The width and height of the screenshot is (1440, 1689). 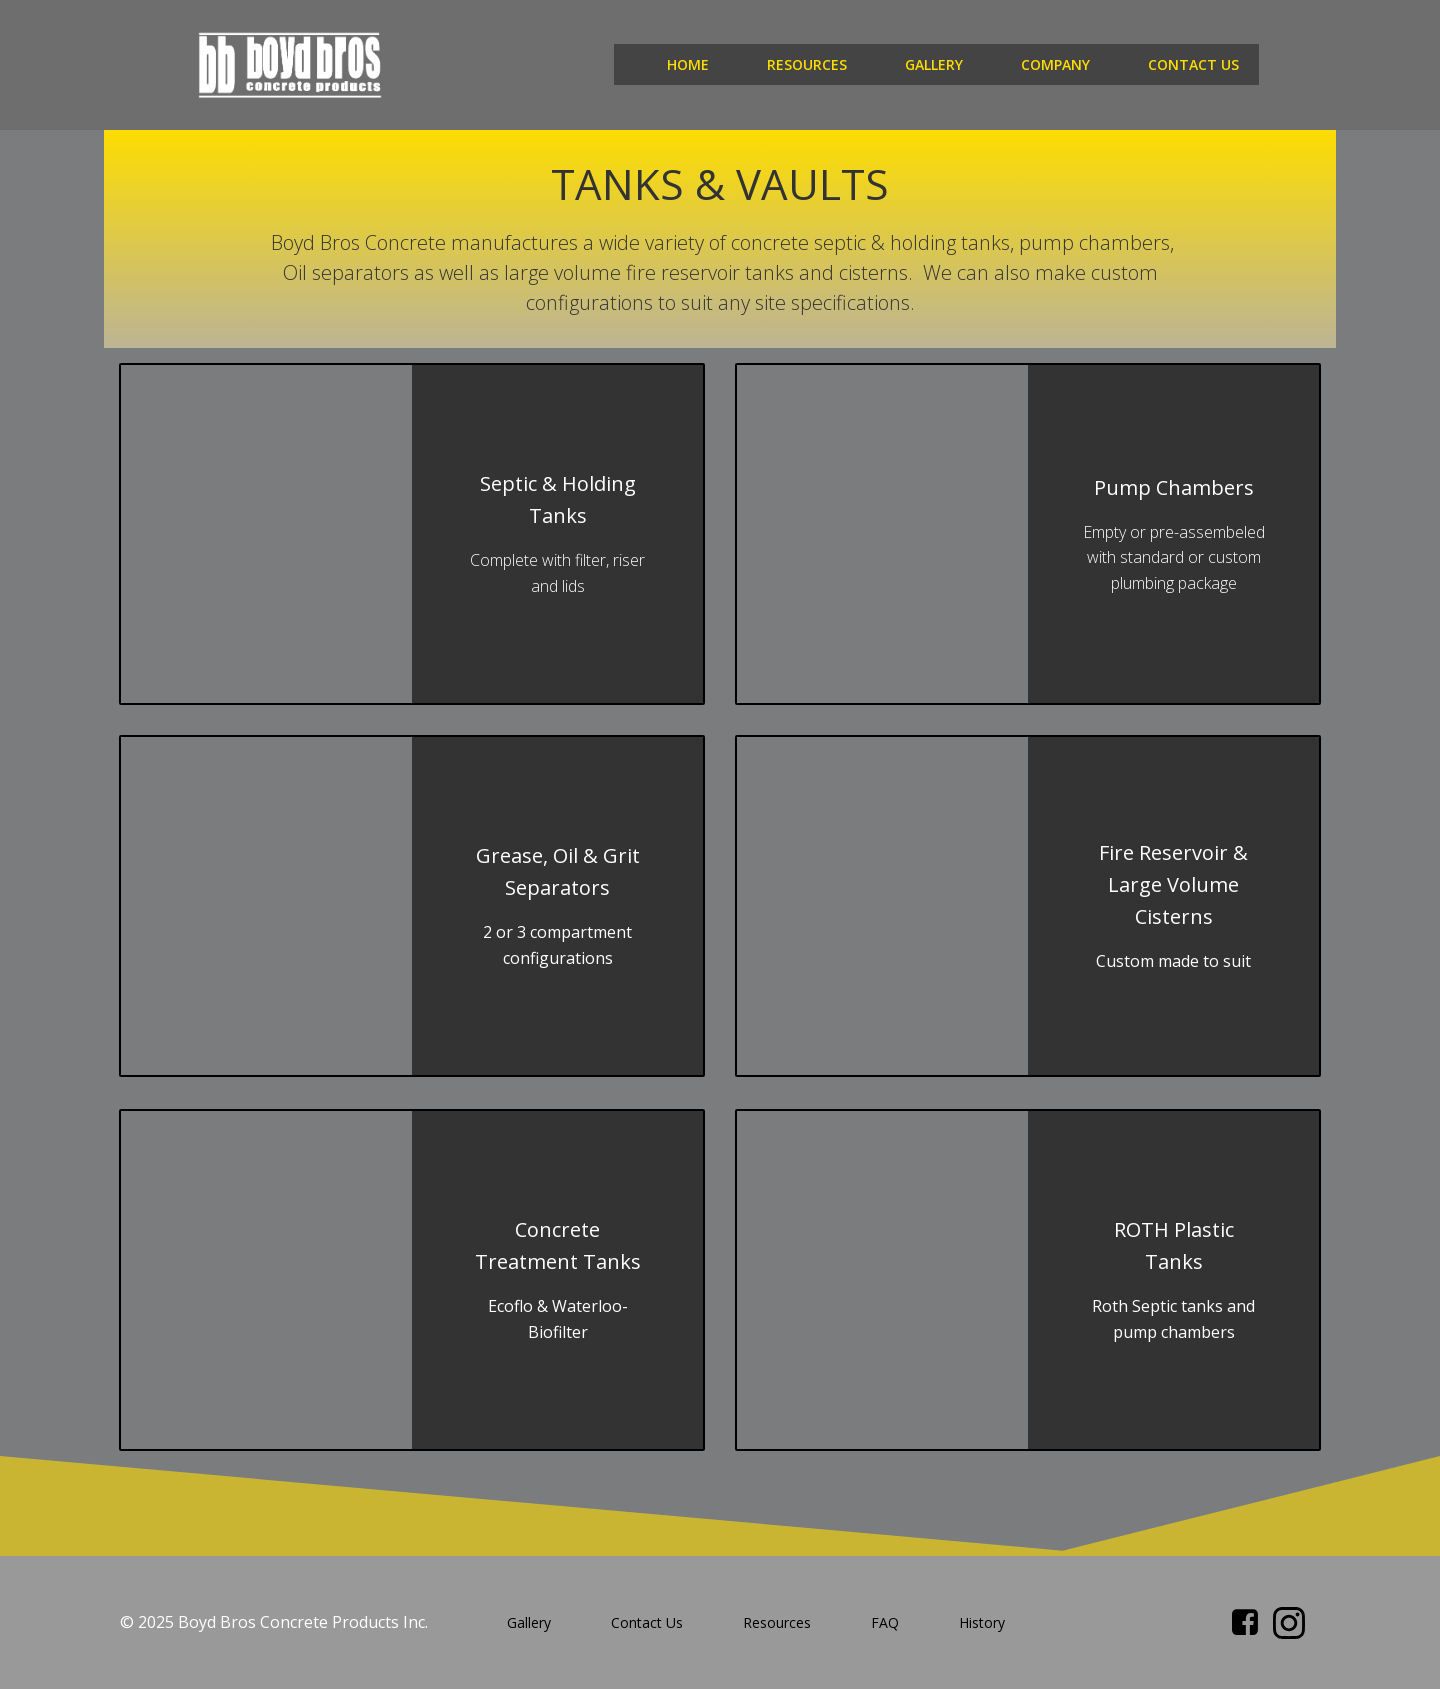 What do you see at coordinates (1193, 64) in the screenshot?
I see `Contact Us` at bounding box center [1193, 64].